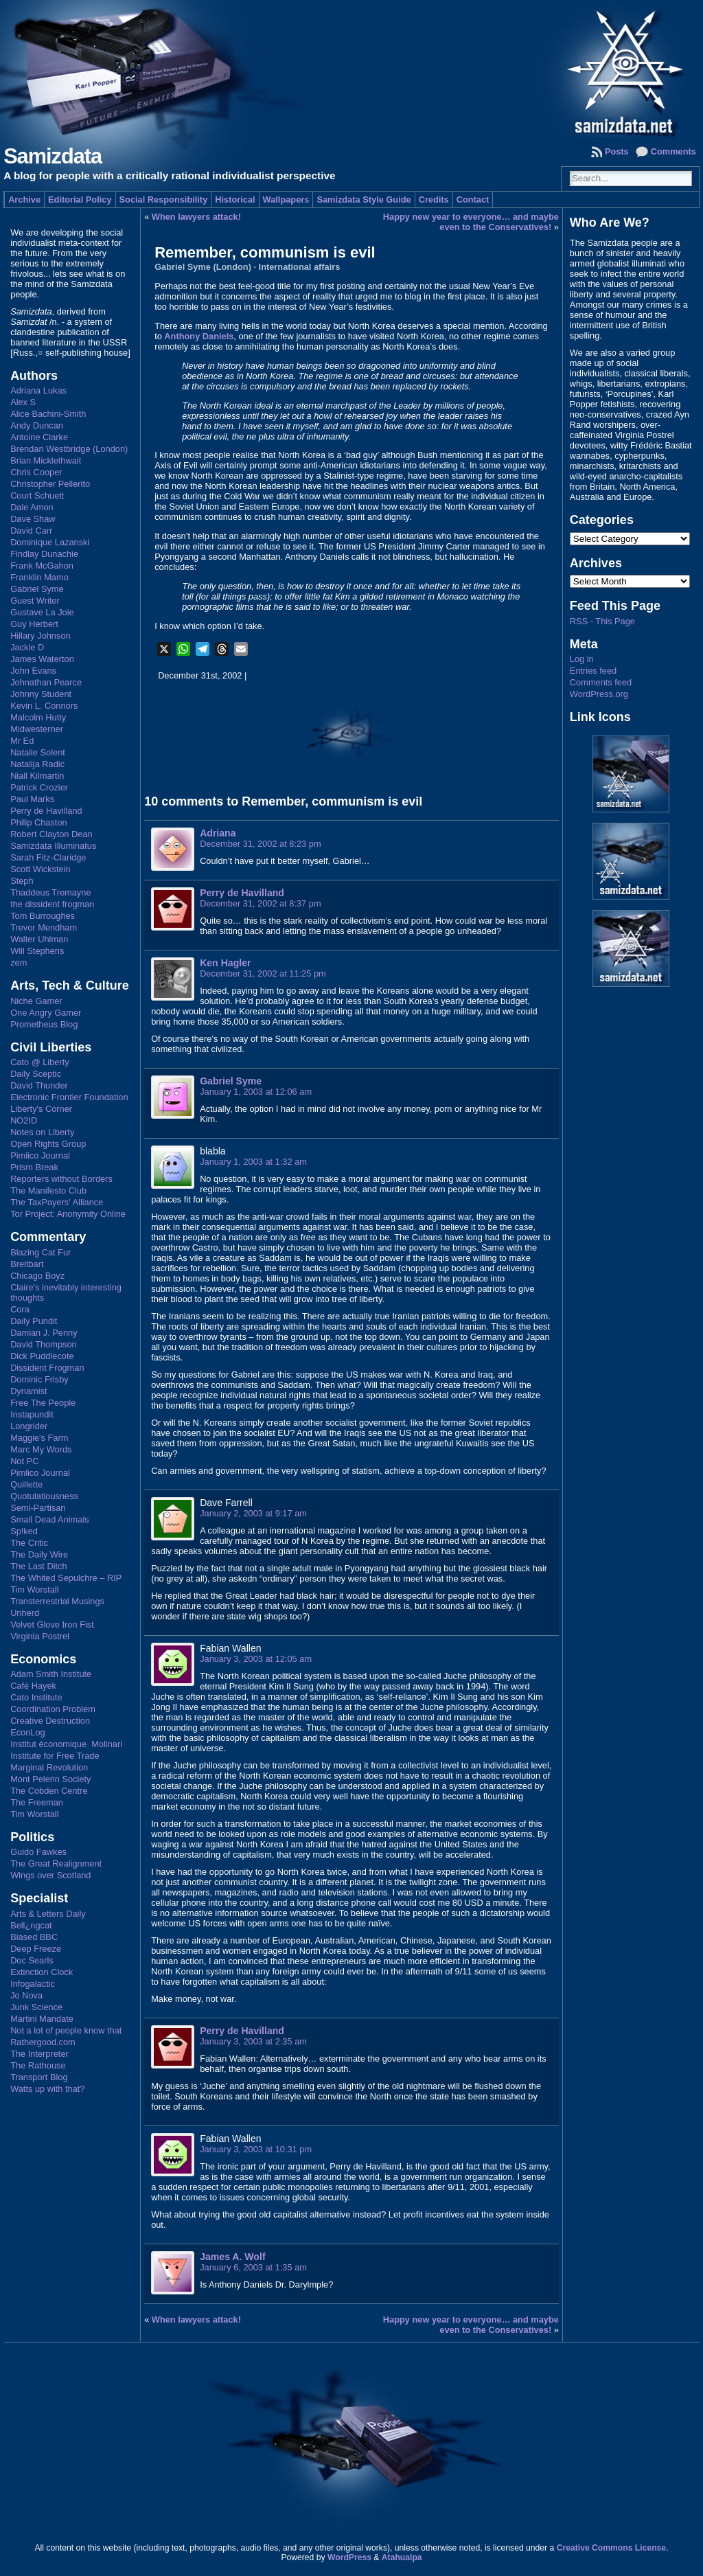 This screenshot has height=2576, width=703. Describe the element at coordinates (601, 682) in the screenshot. I see `Comments feed` at that location.